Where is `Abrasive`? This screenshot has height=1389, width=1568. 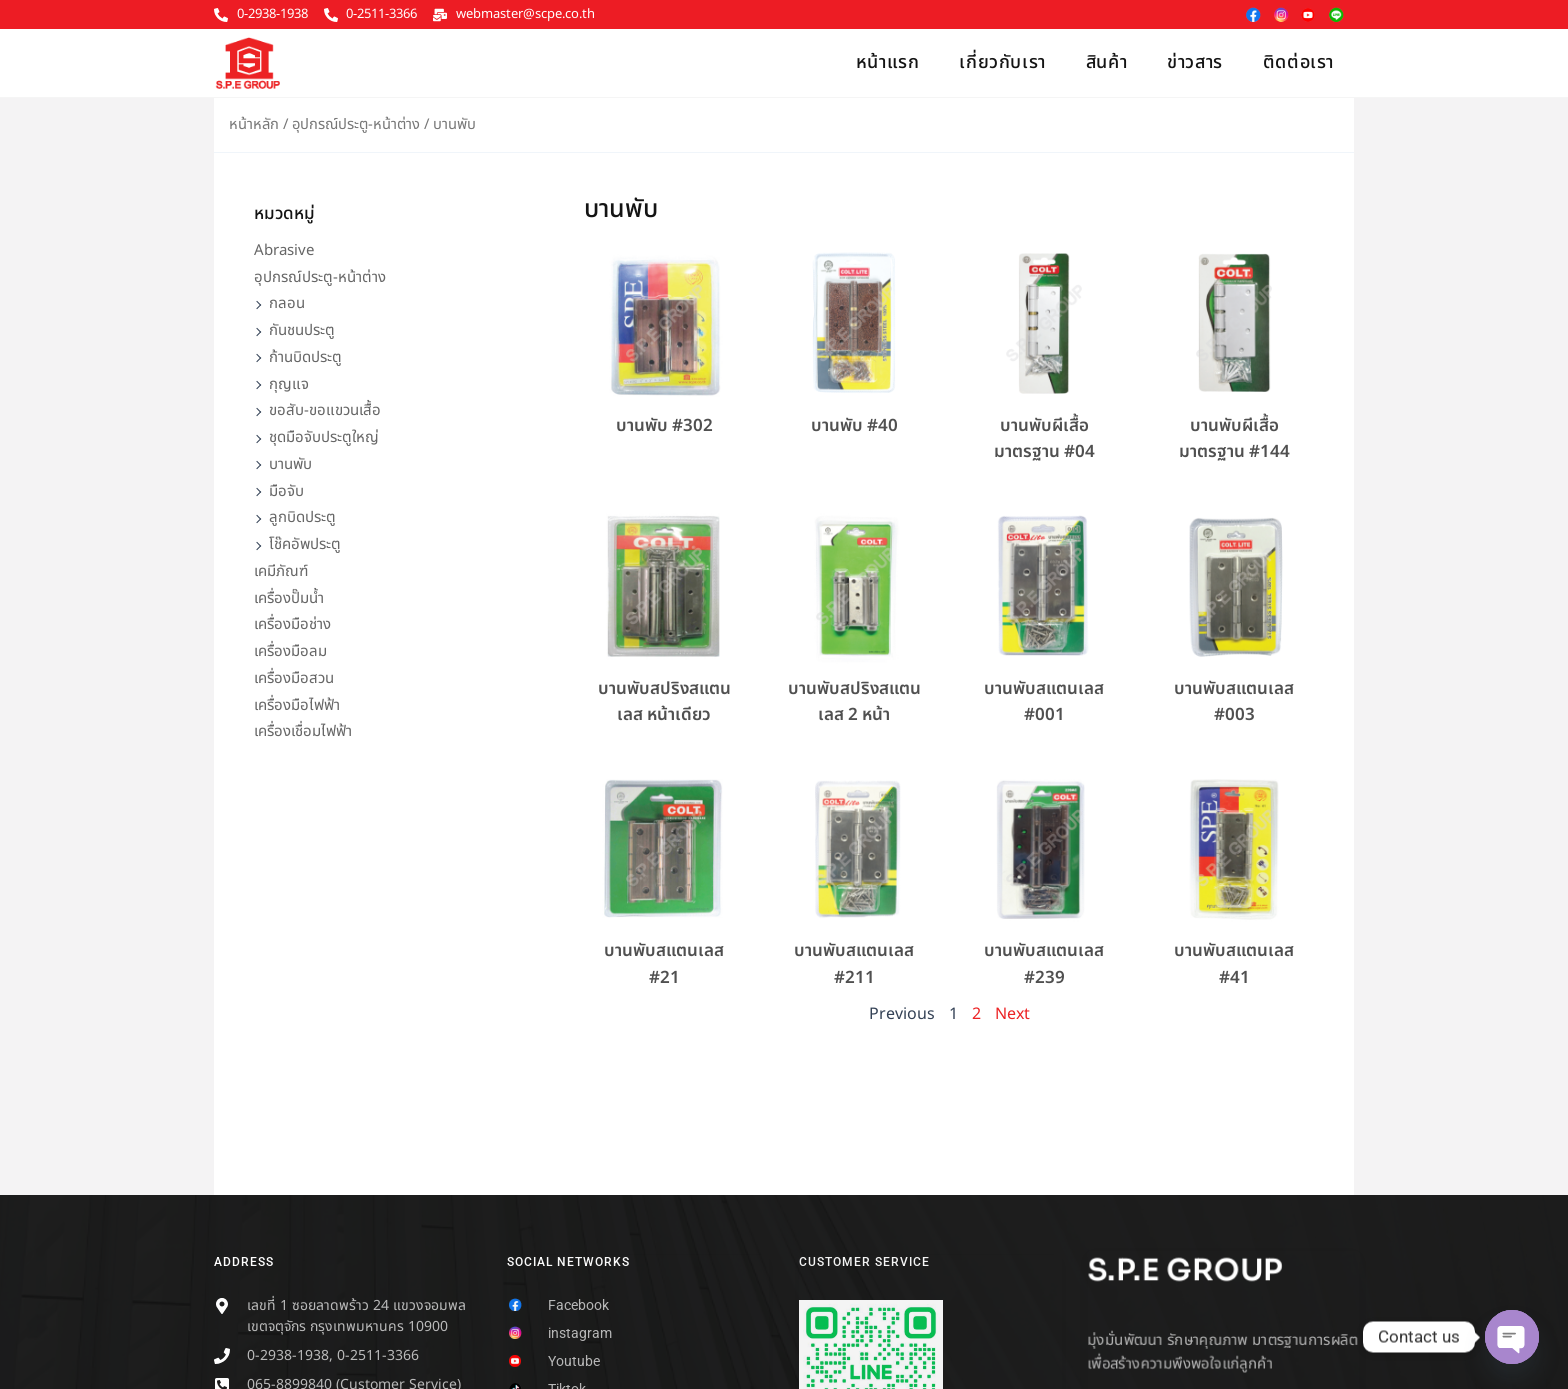 Abrasive is located at coordinates (284, 250).